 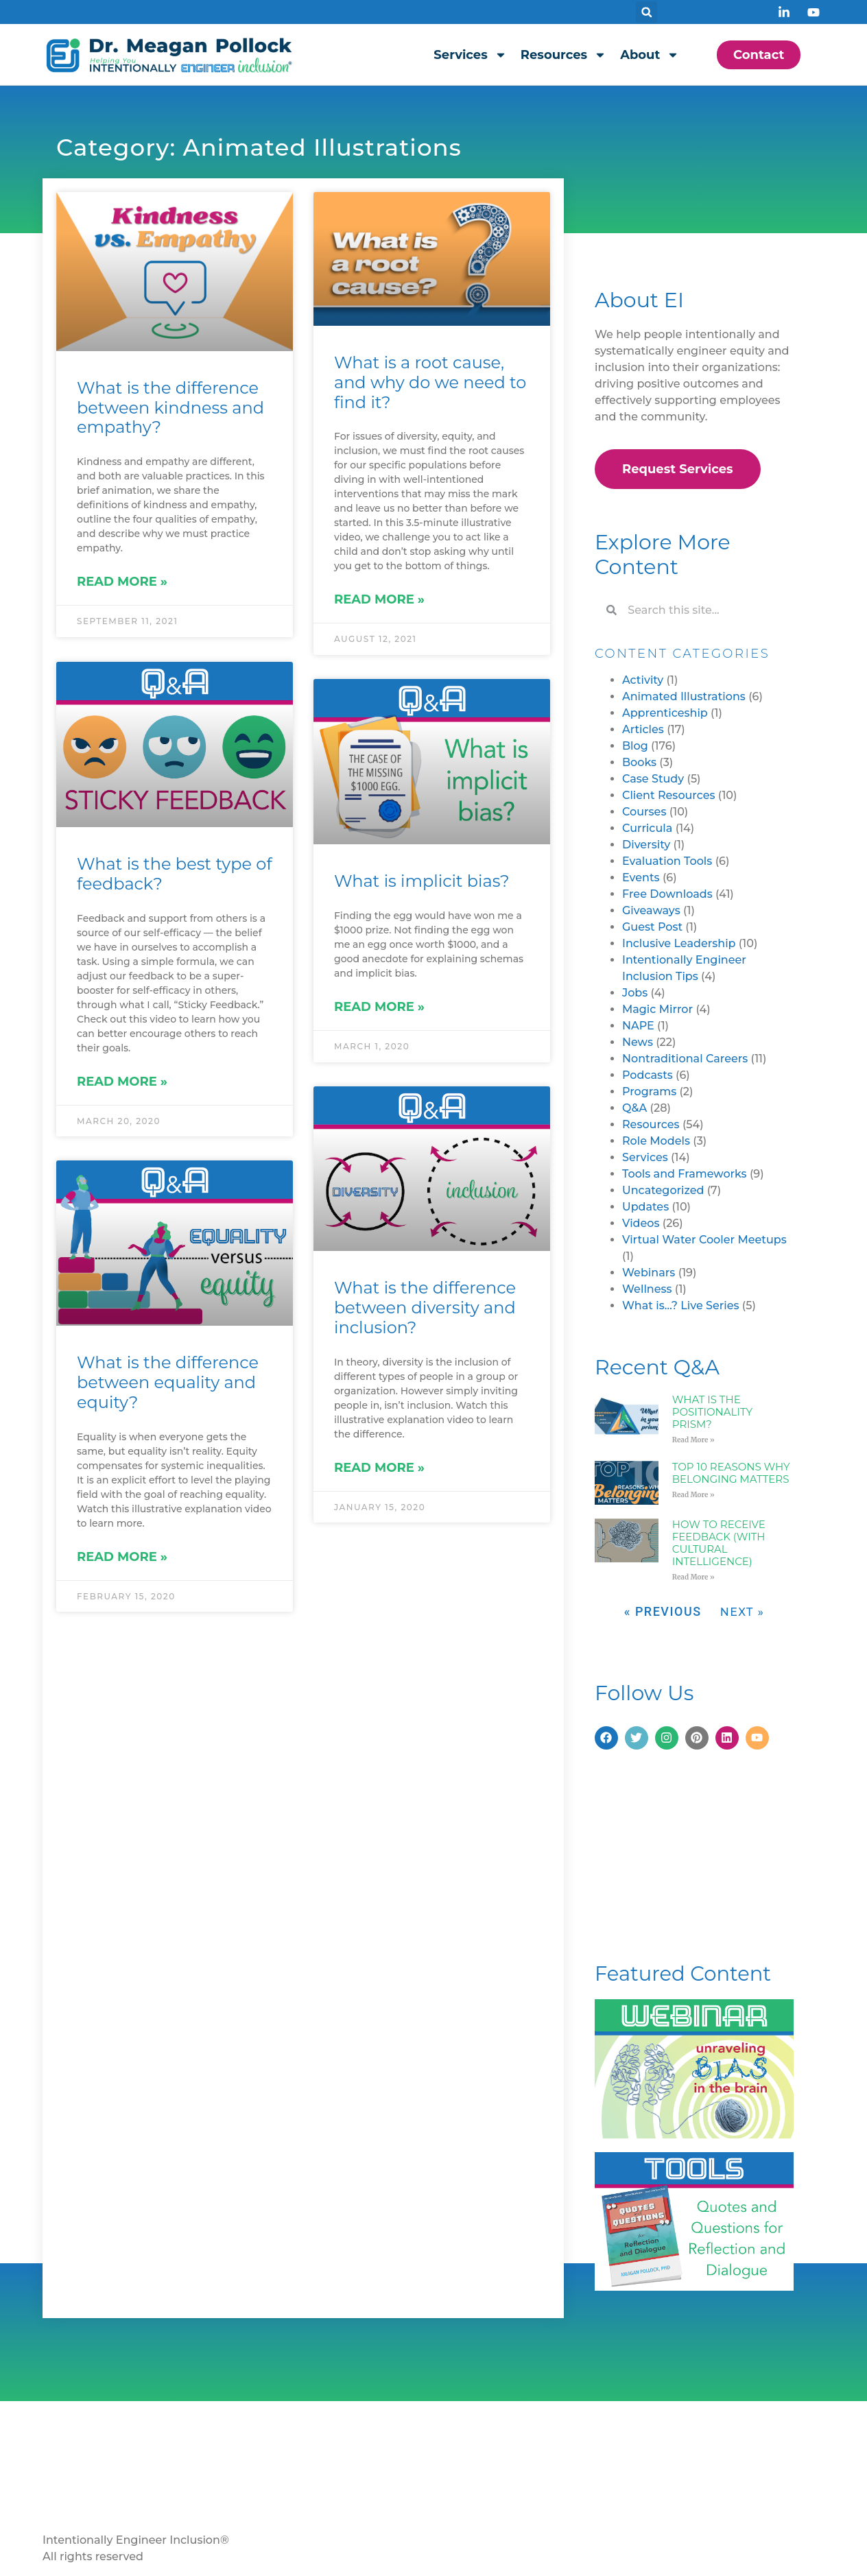 What do you see at coordinates (122, 1556) in the screenshot?
I see `Read More » [Read more about What is the difference between equality and equity?]` at bounding box center [122, 1556].